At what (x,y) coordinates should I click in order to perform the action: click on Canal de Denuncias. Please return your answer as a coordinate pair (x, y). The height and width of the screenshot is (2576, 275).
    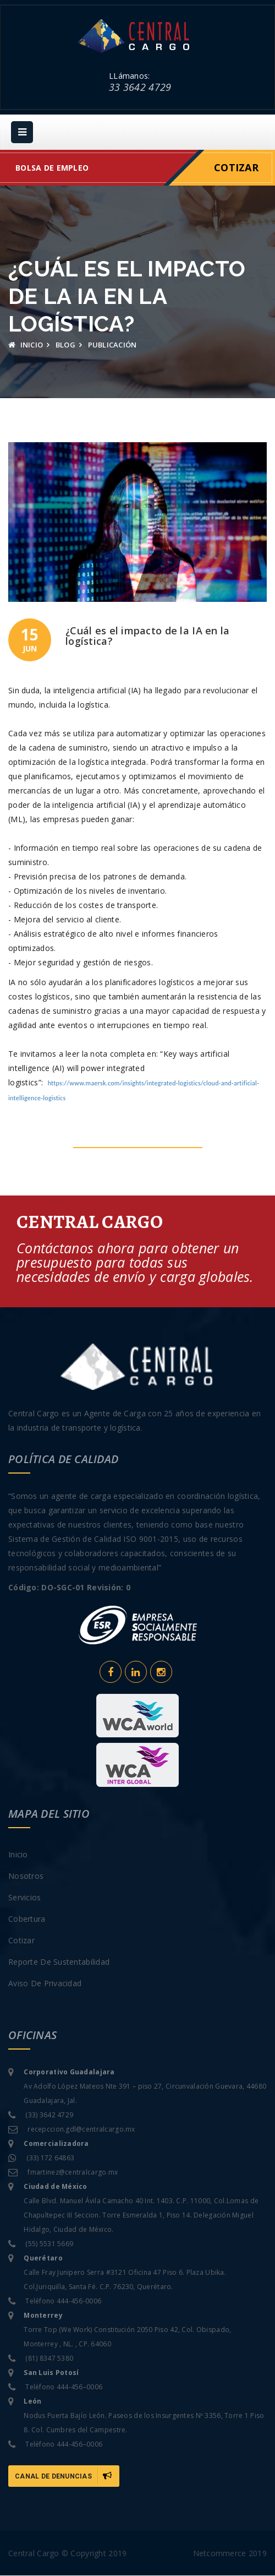
    Looking at the image, I should click on (63, 2476).